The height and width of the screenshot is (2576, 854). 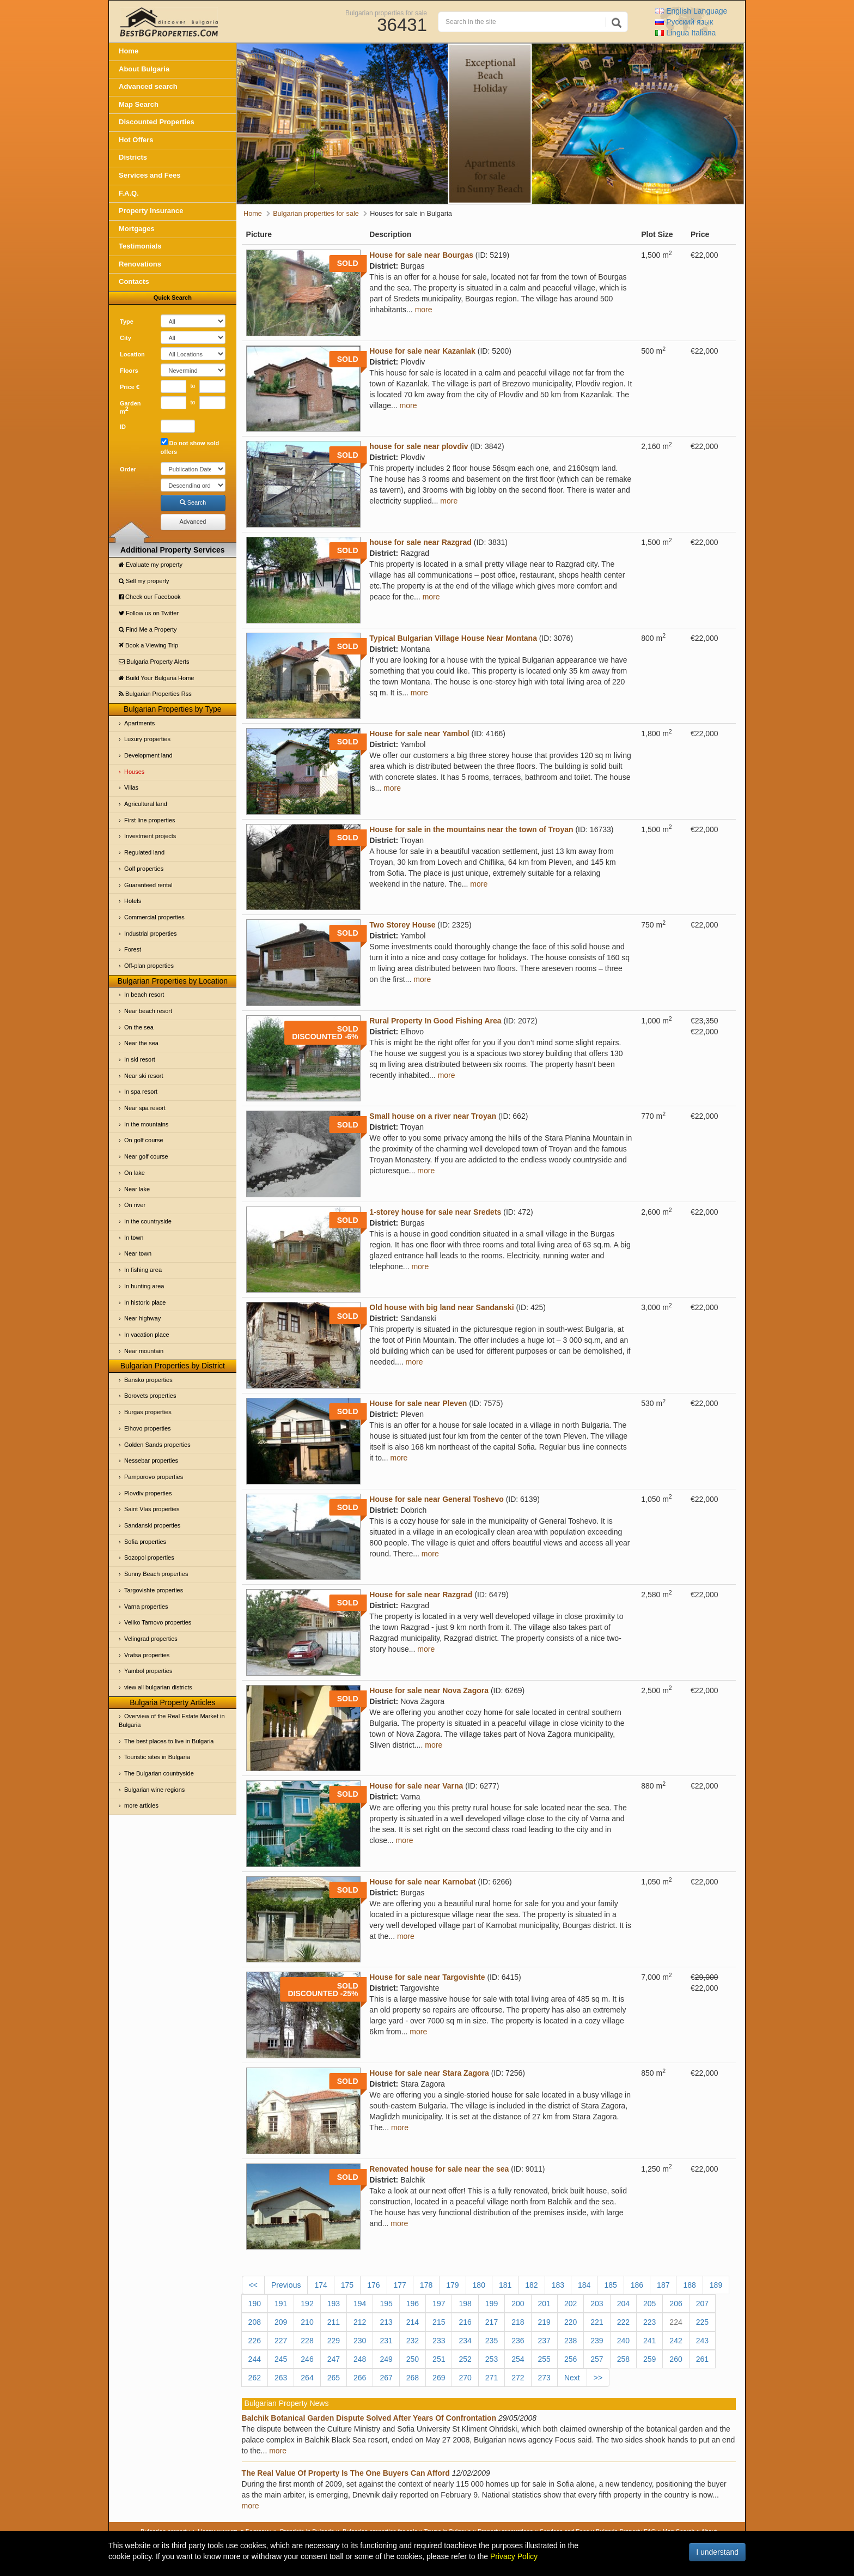 I want to click on Advanced, so click(x=193, y=521).